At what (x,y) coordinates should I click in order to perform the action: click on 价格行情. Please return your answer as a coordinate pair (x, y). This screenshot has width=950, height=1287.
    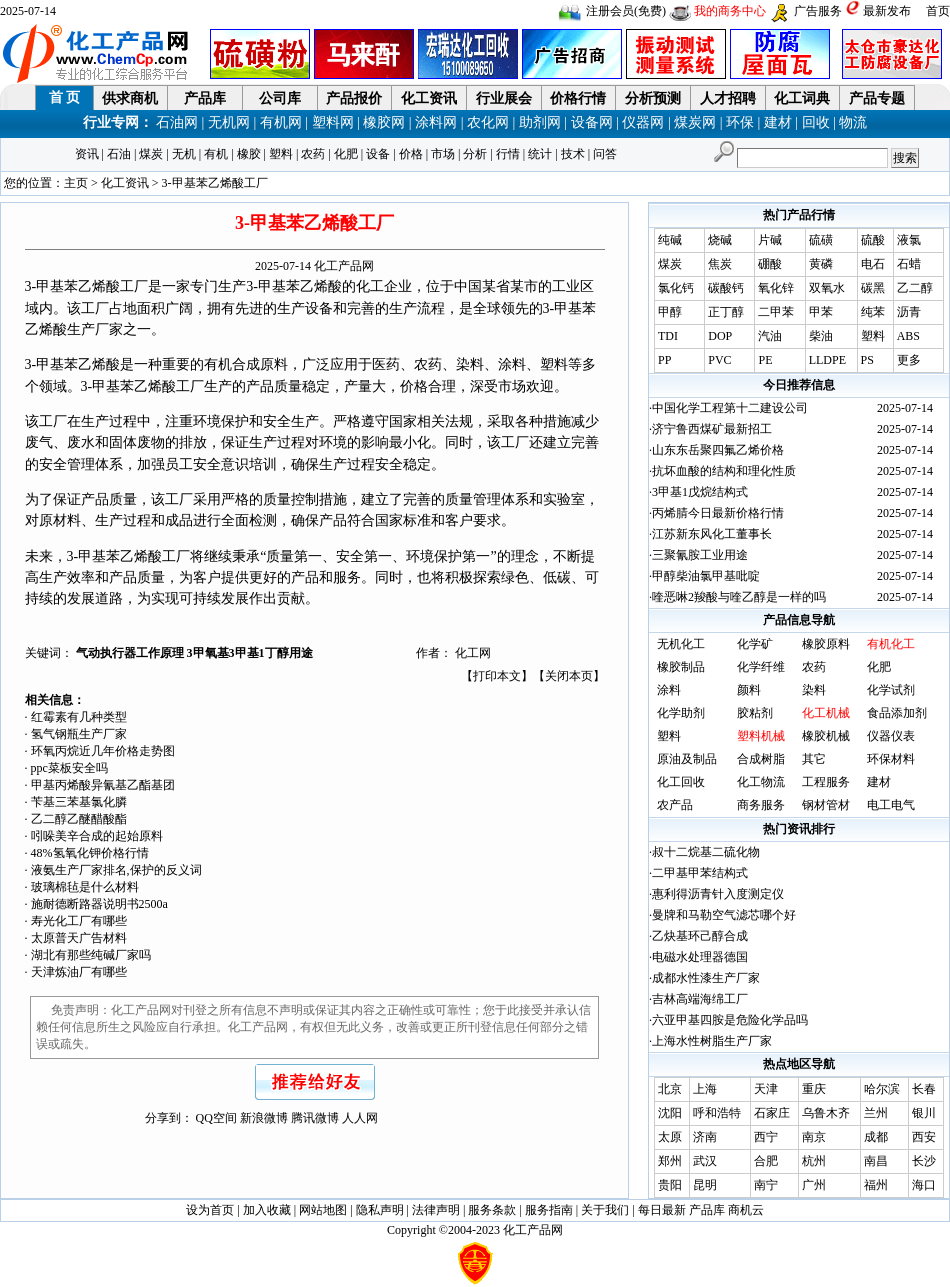
    Looking at the image, I should click on (578, 98).